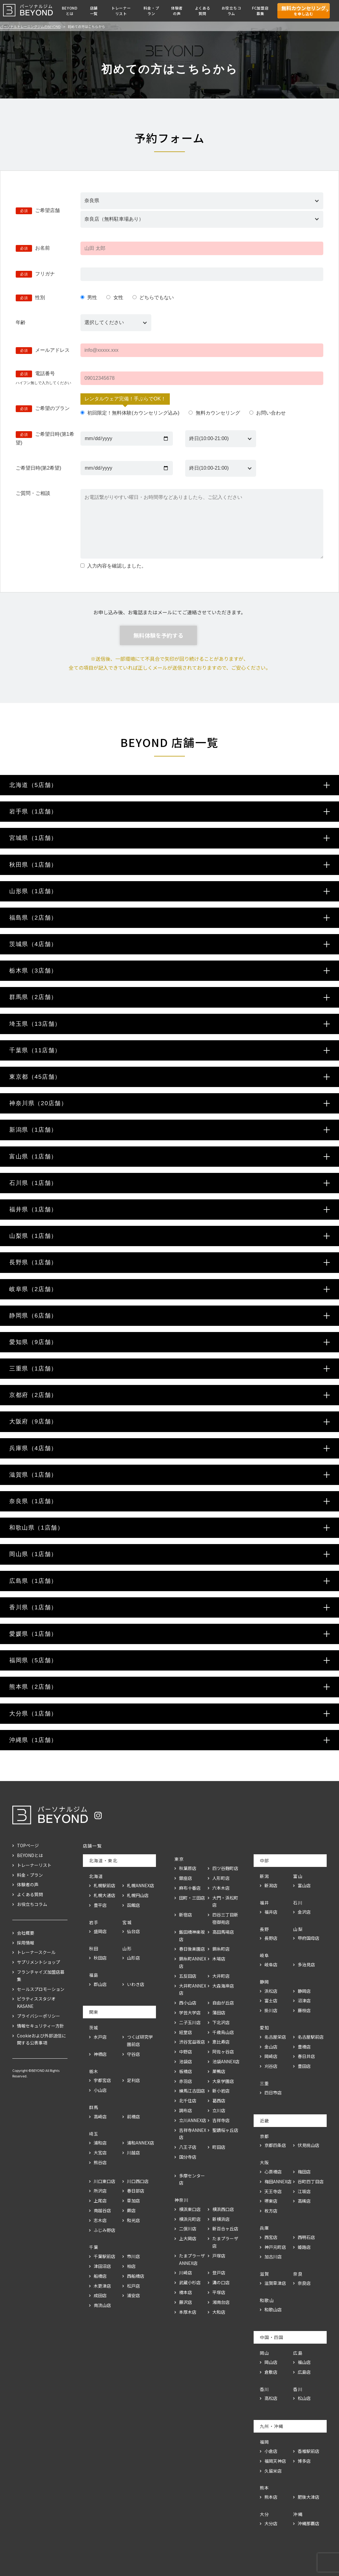 The height and width of the screenshot is (2576, 339). What do you see at coordinates (140, 1885) in the screenshot?
I see `札幌ANNEX店` at bounding box center [140, 1885].